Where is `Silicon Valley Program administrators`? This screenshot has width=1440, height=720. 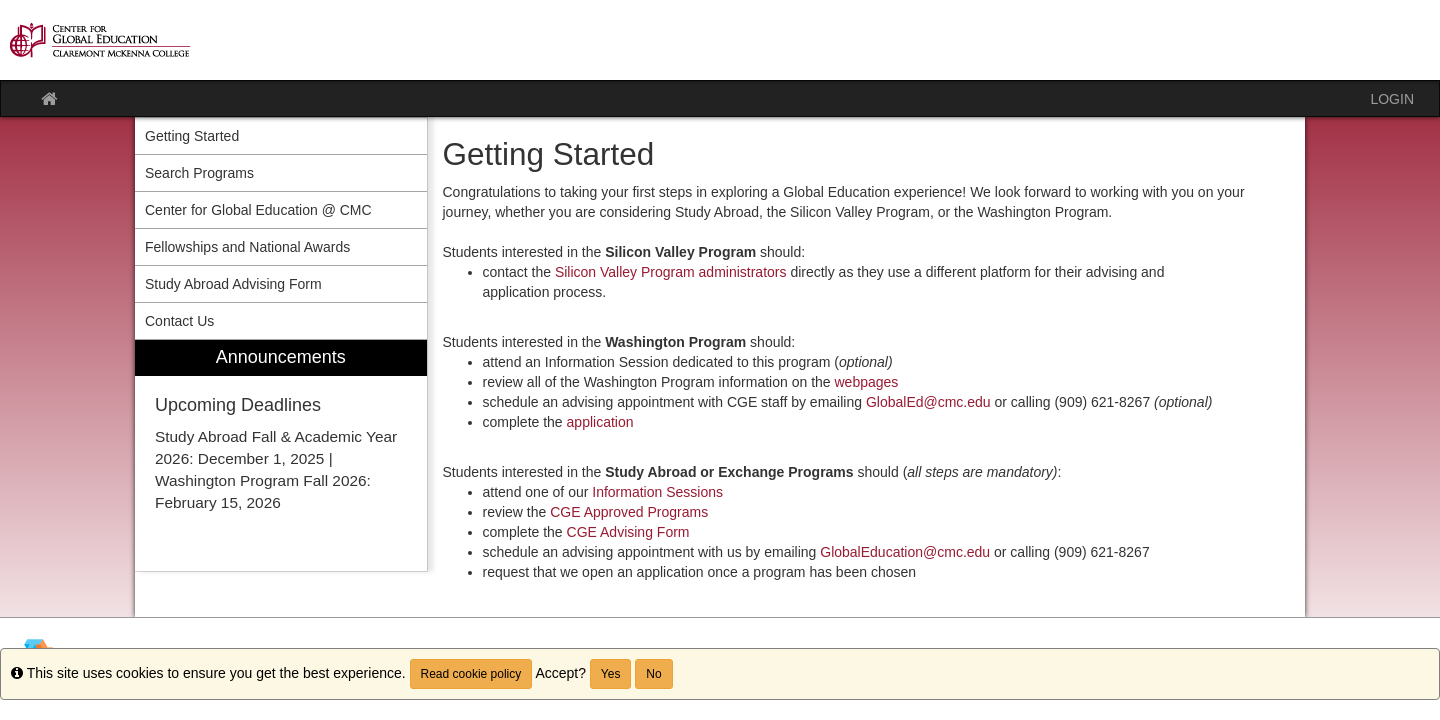
Silicon Valley Program administrators is located at coordinates (671, 272).